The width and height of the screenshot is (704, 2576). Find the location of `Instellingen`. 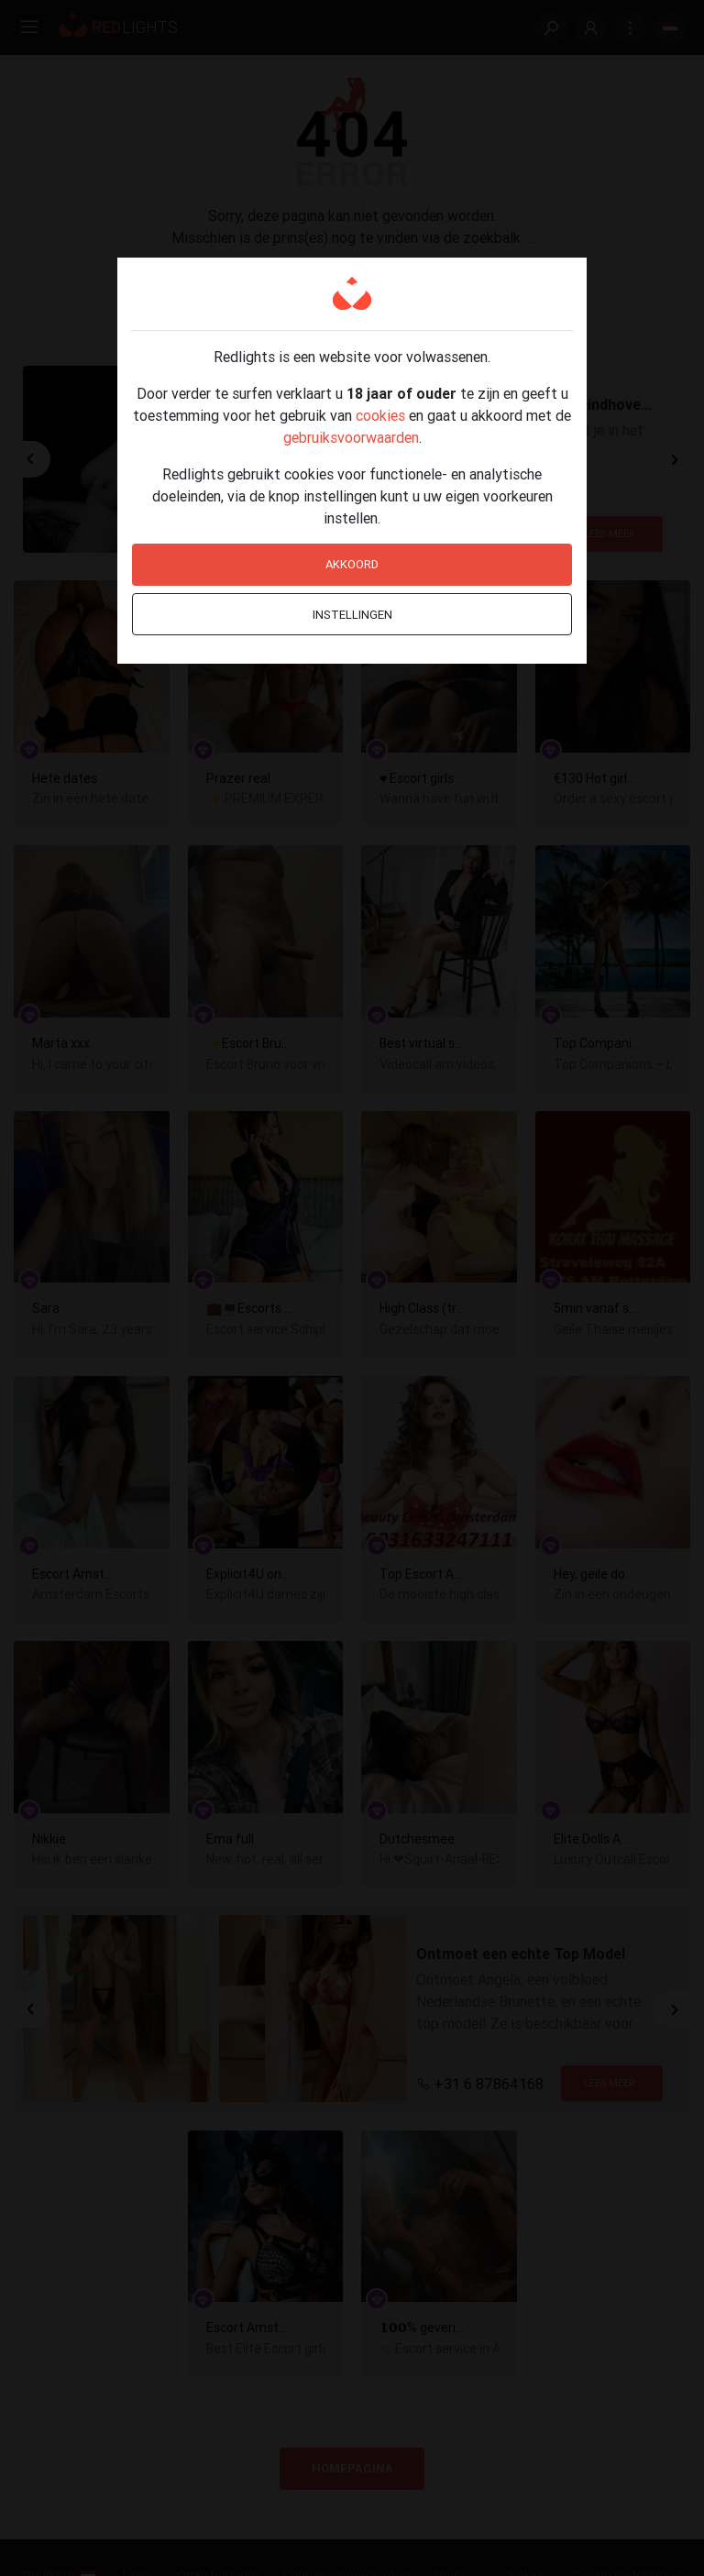

Instellingen is located at coordinates (352, 614).